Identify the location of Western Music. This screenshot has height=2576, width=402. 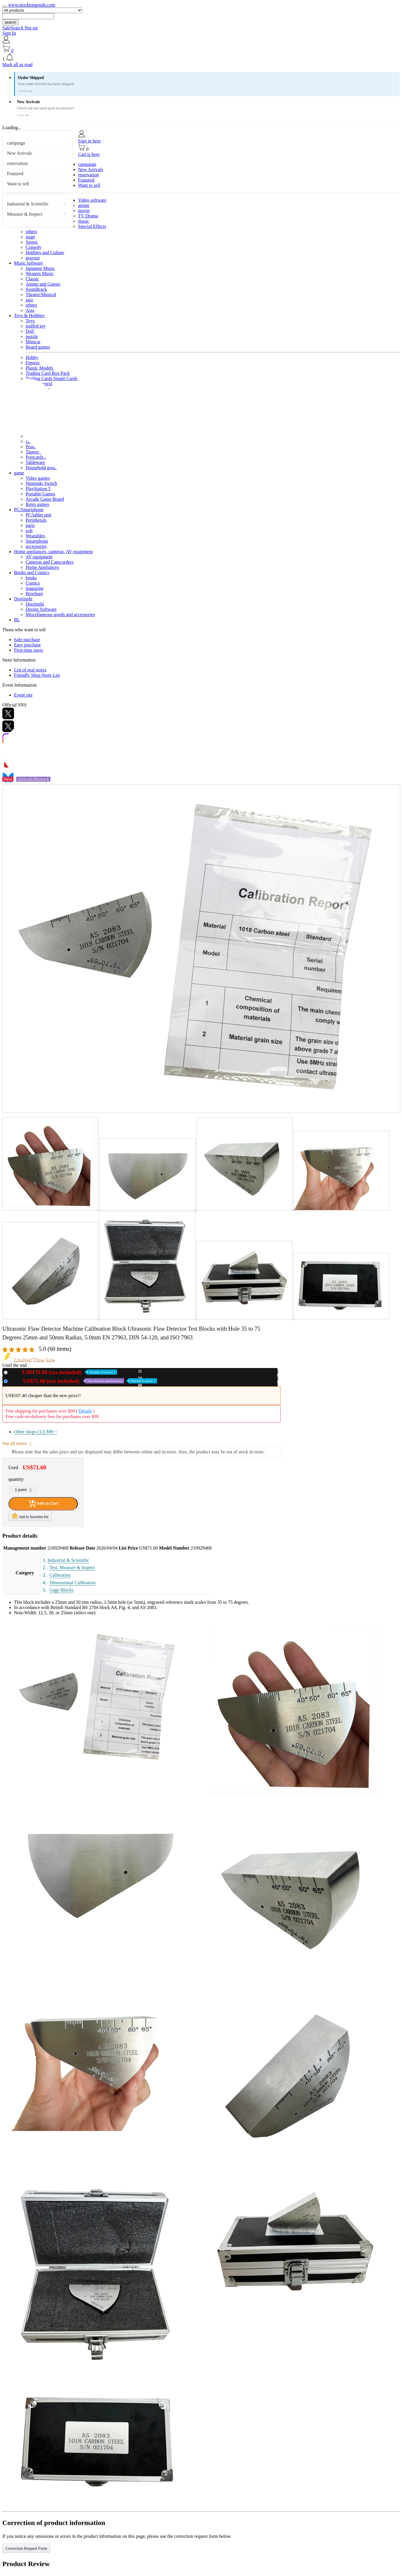
(40, 273).